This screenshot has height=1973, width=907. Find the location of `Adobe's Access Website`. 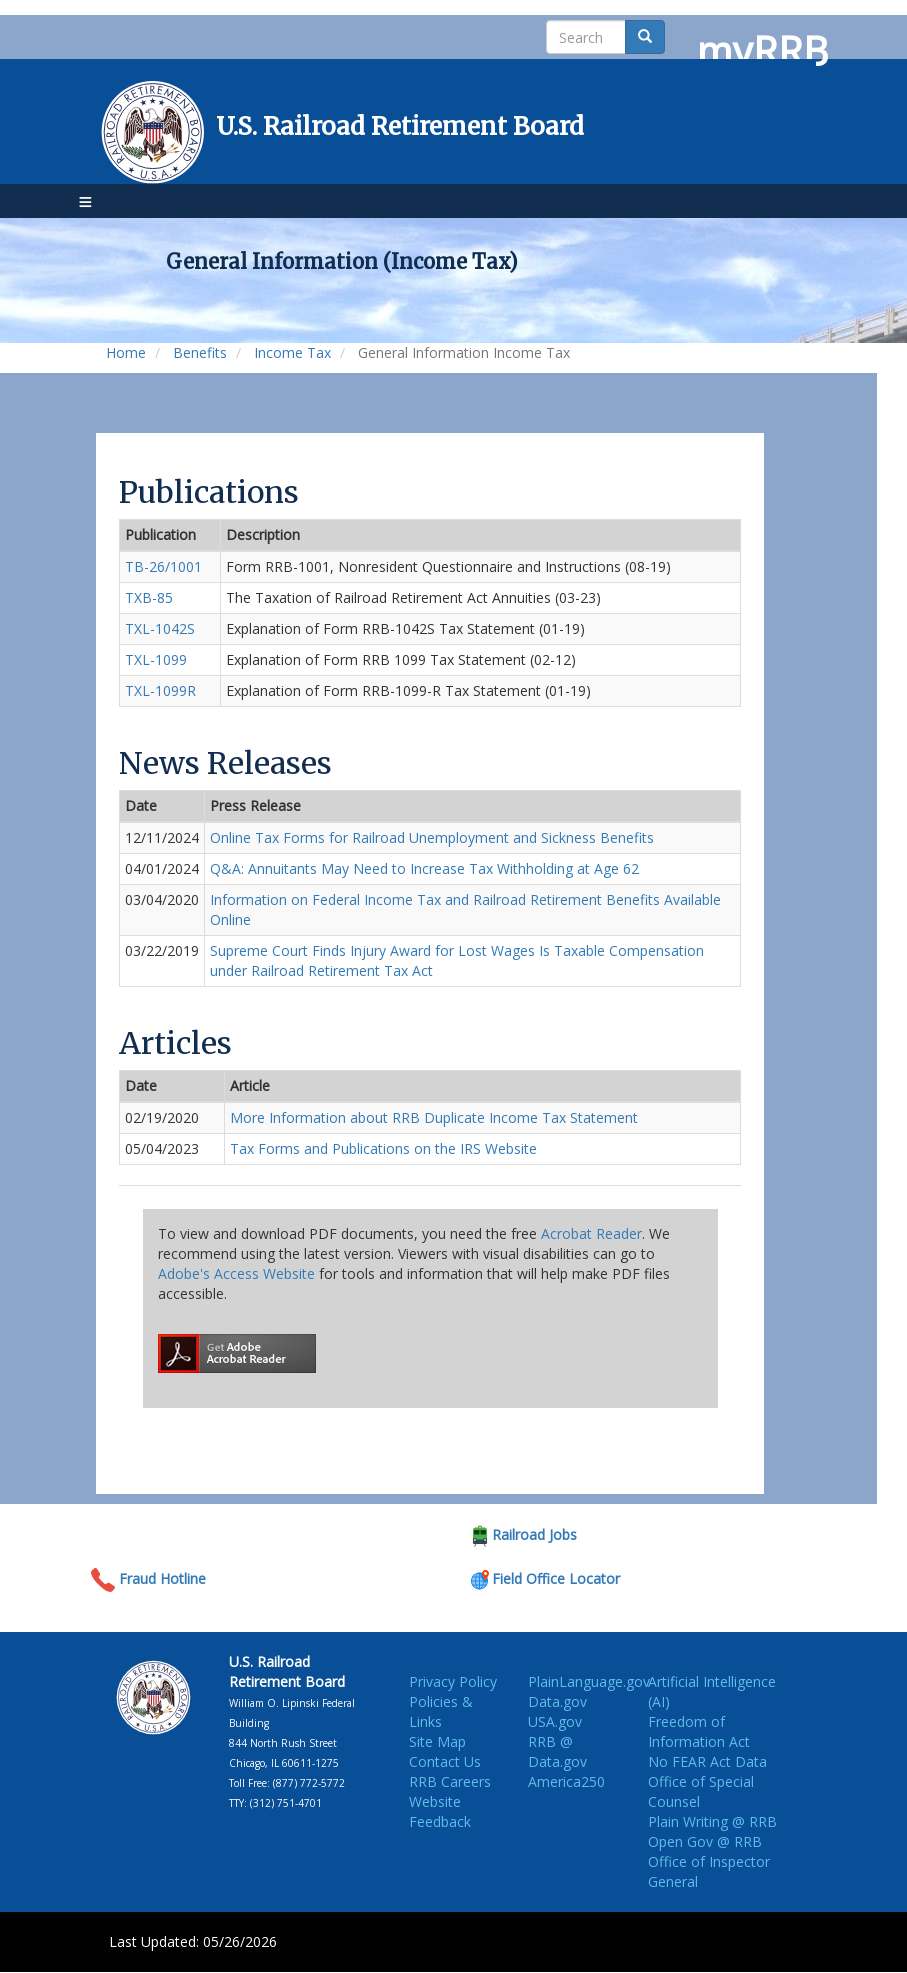

Adobe's Access Website is located at coordinates (236, 1273).